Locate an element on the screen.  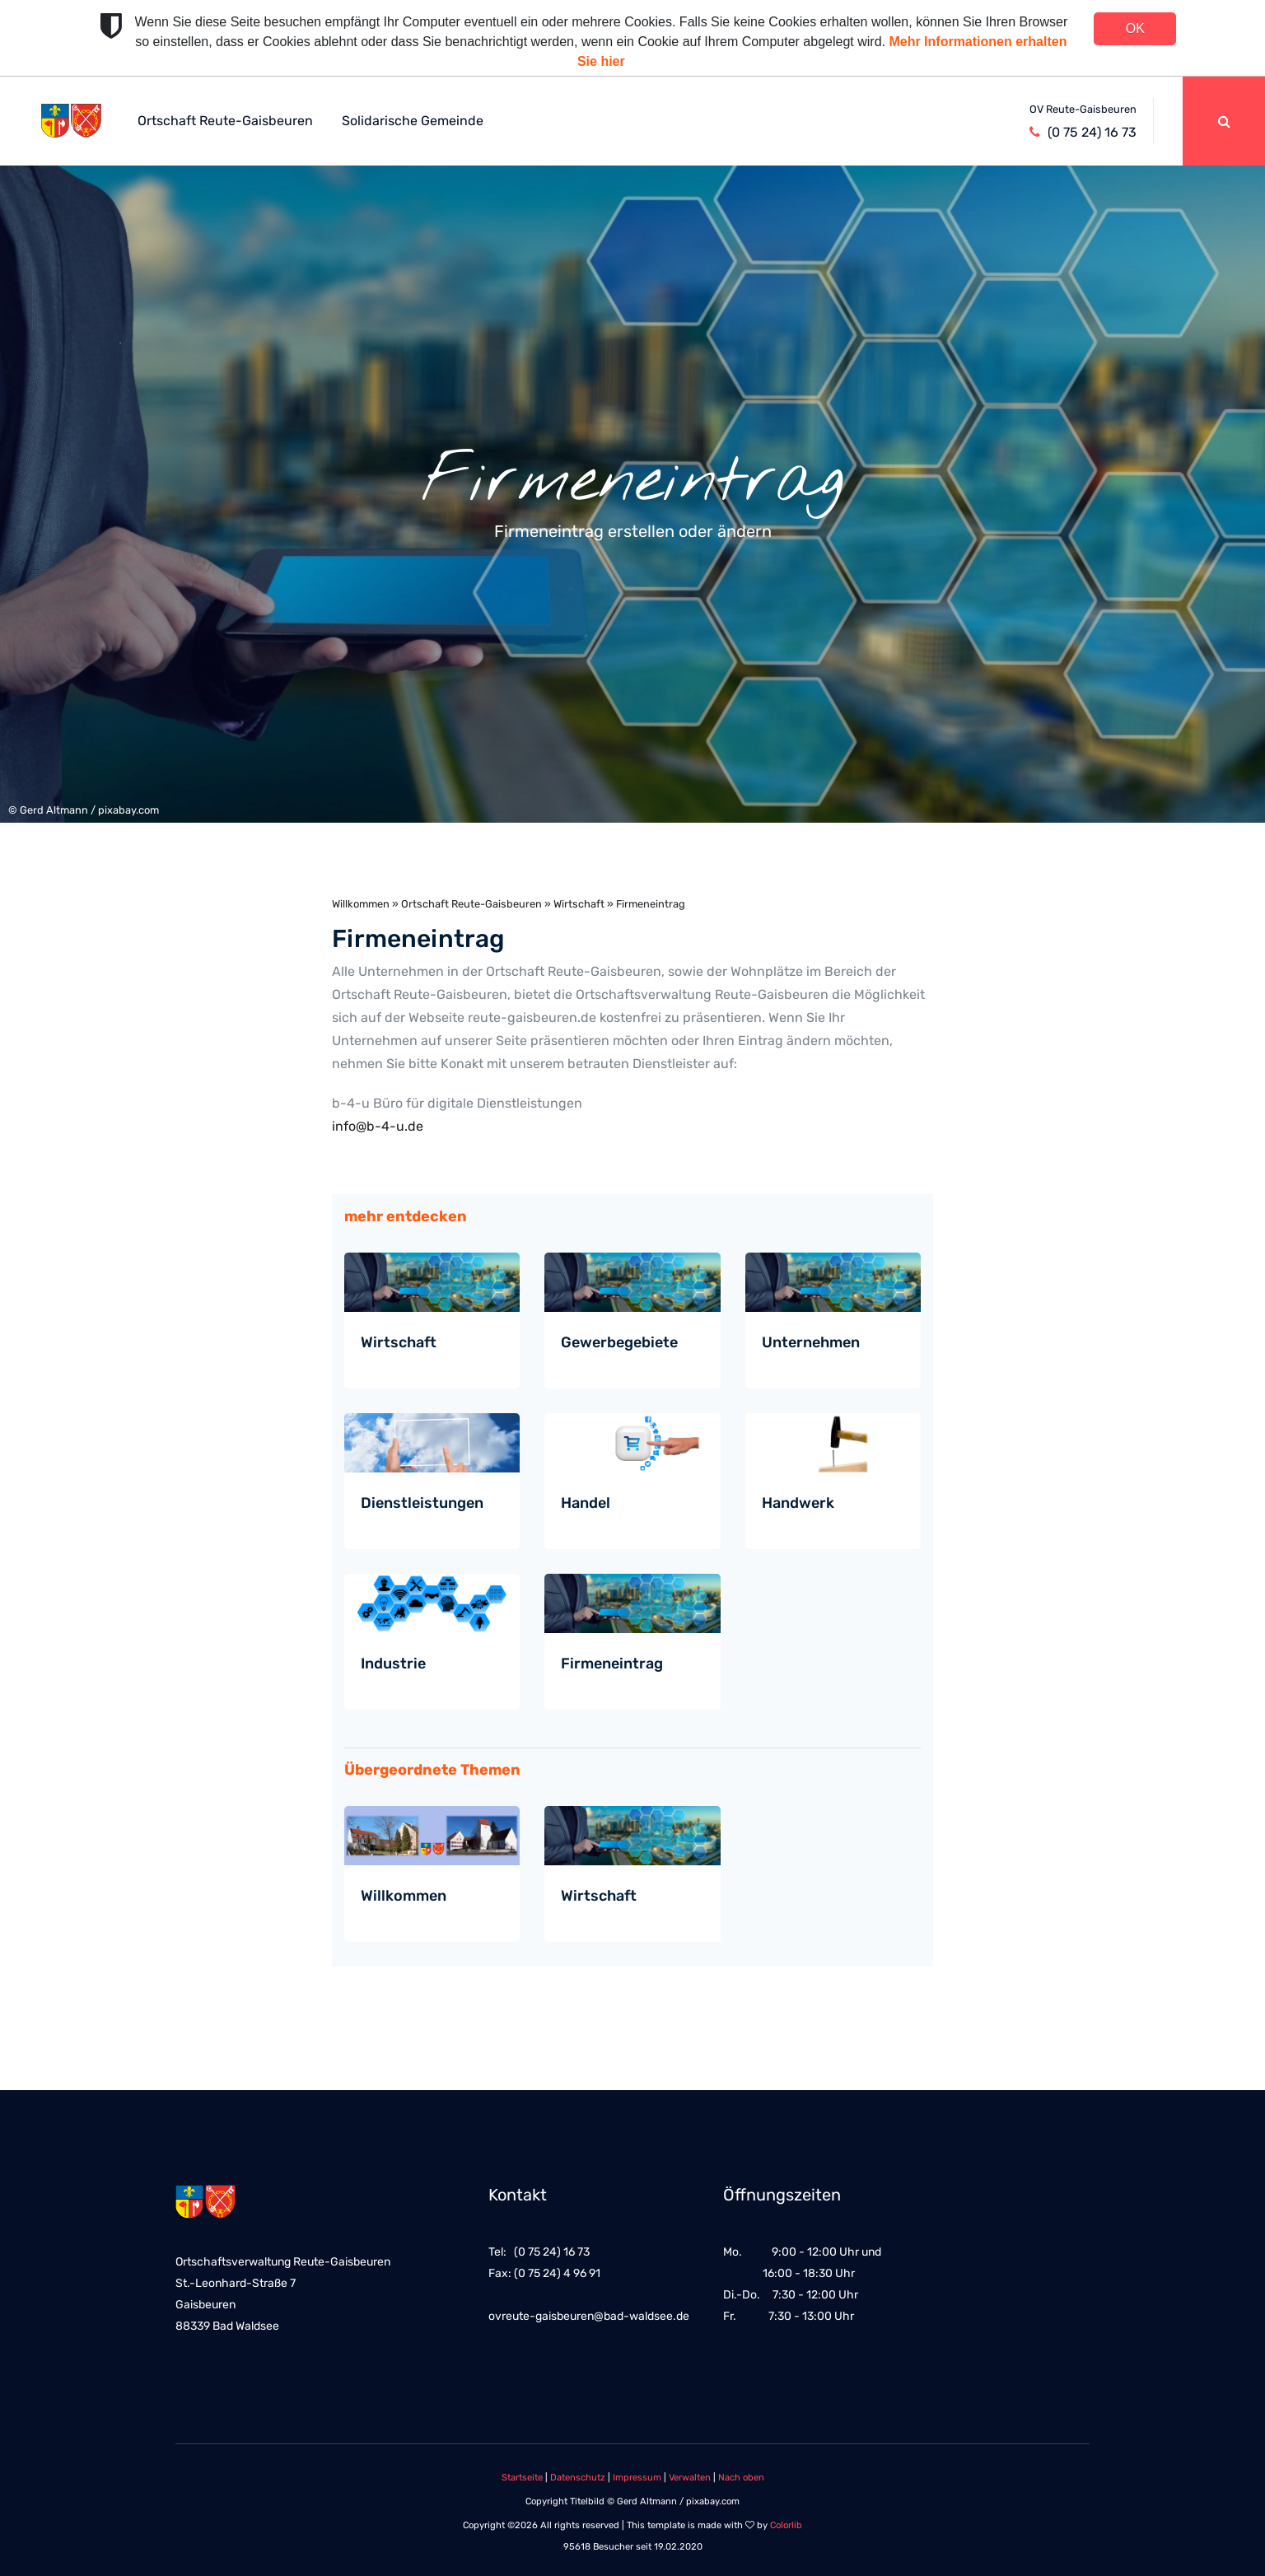
Nach oben is located at coordinates (741, 2477).